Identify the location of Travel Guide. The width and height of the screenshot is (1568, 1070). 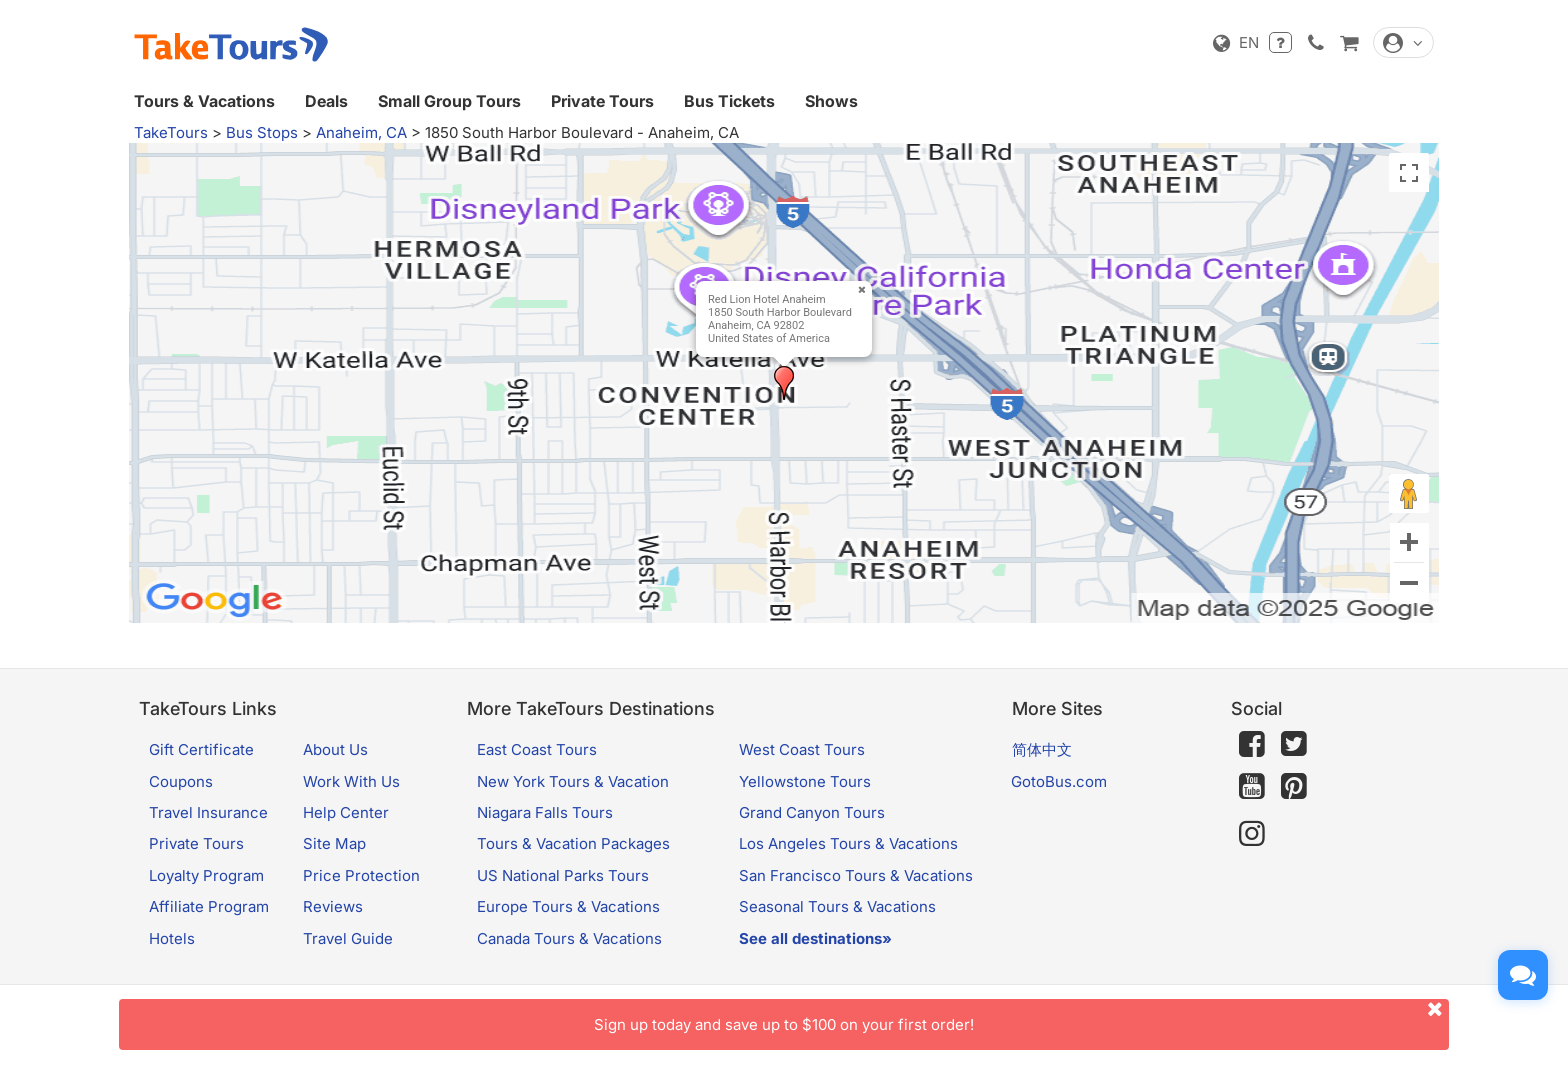
(348, 938).